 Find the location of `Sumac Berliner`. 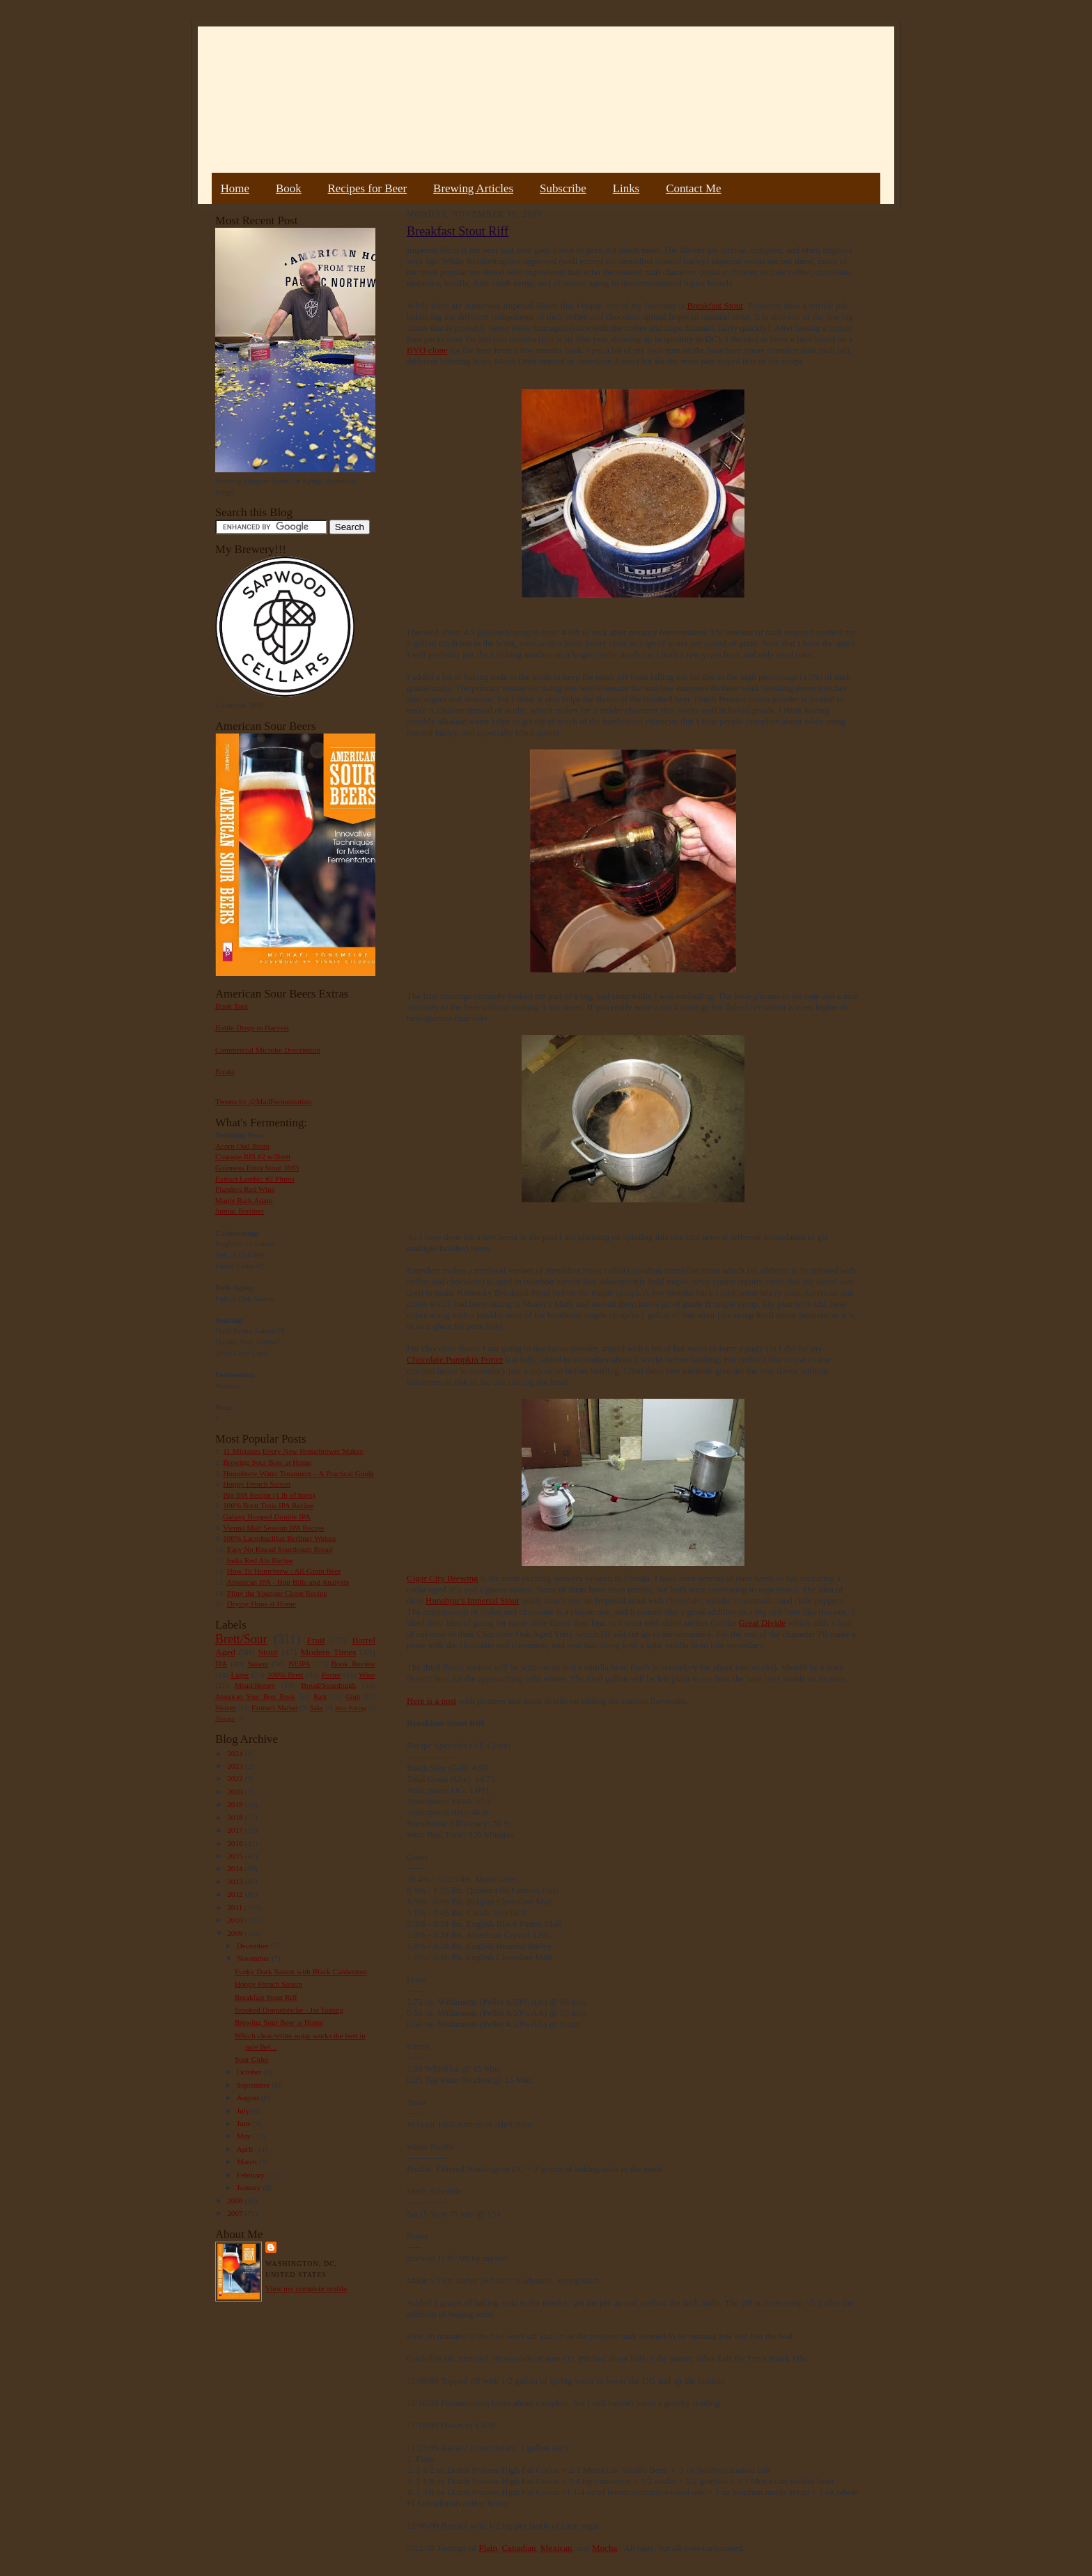

Sumac Berliner is located at coordinates (239, 1210).